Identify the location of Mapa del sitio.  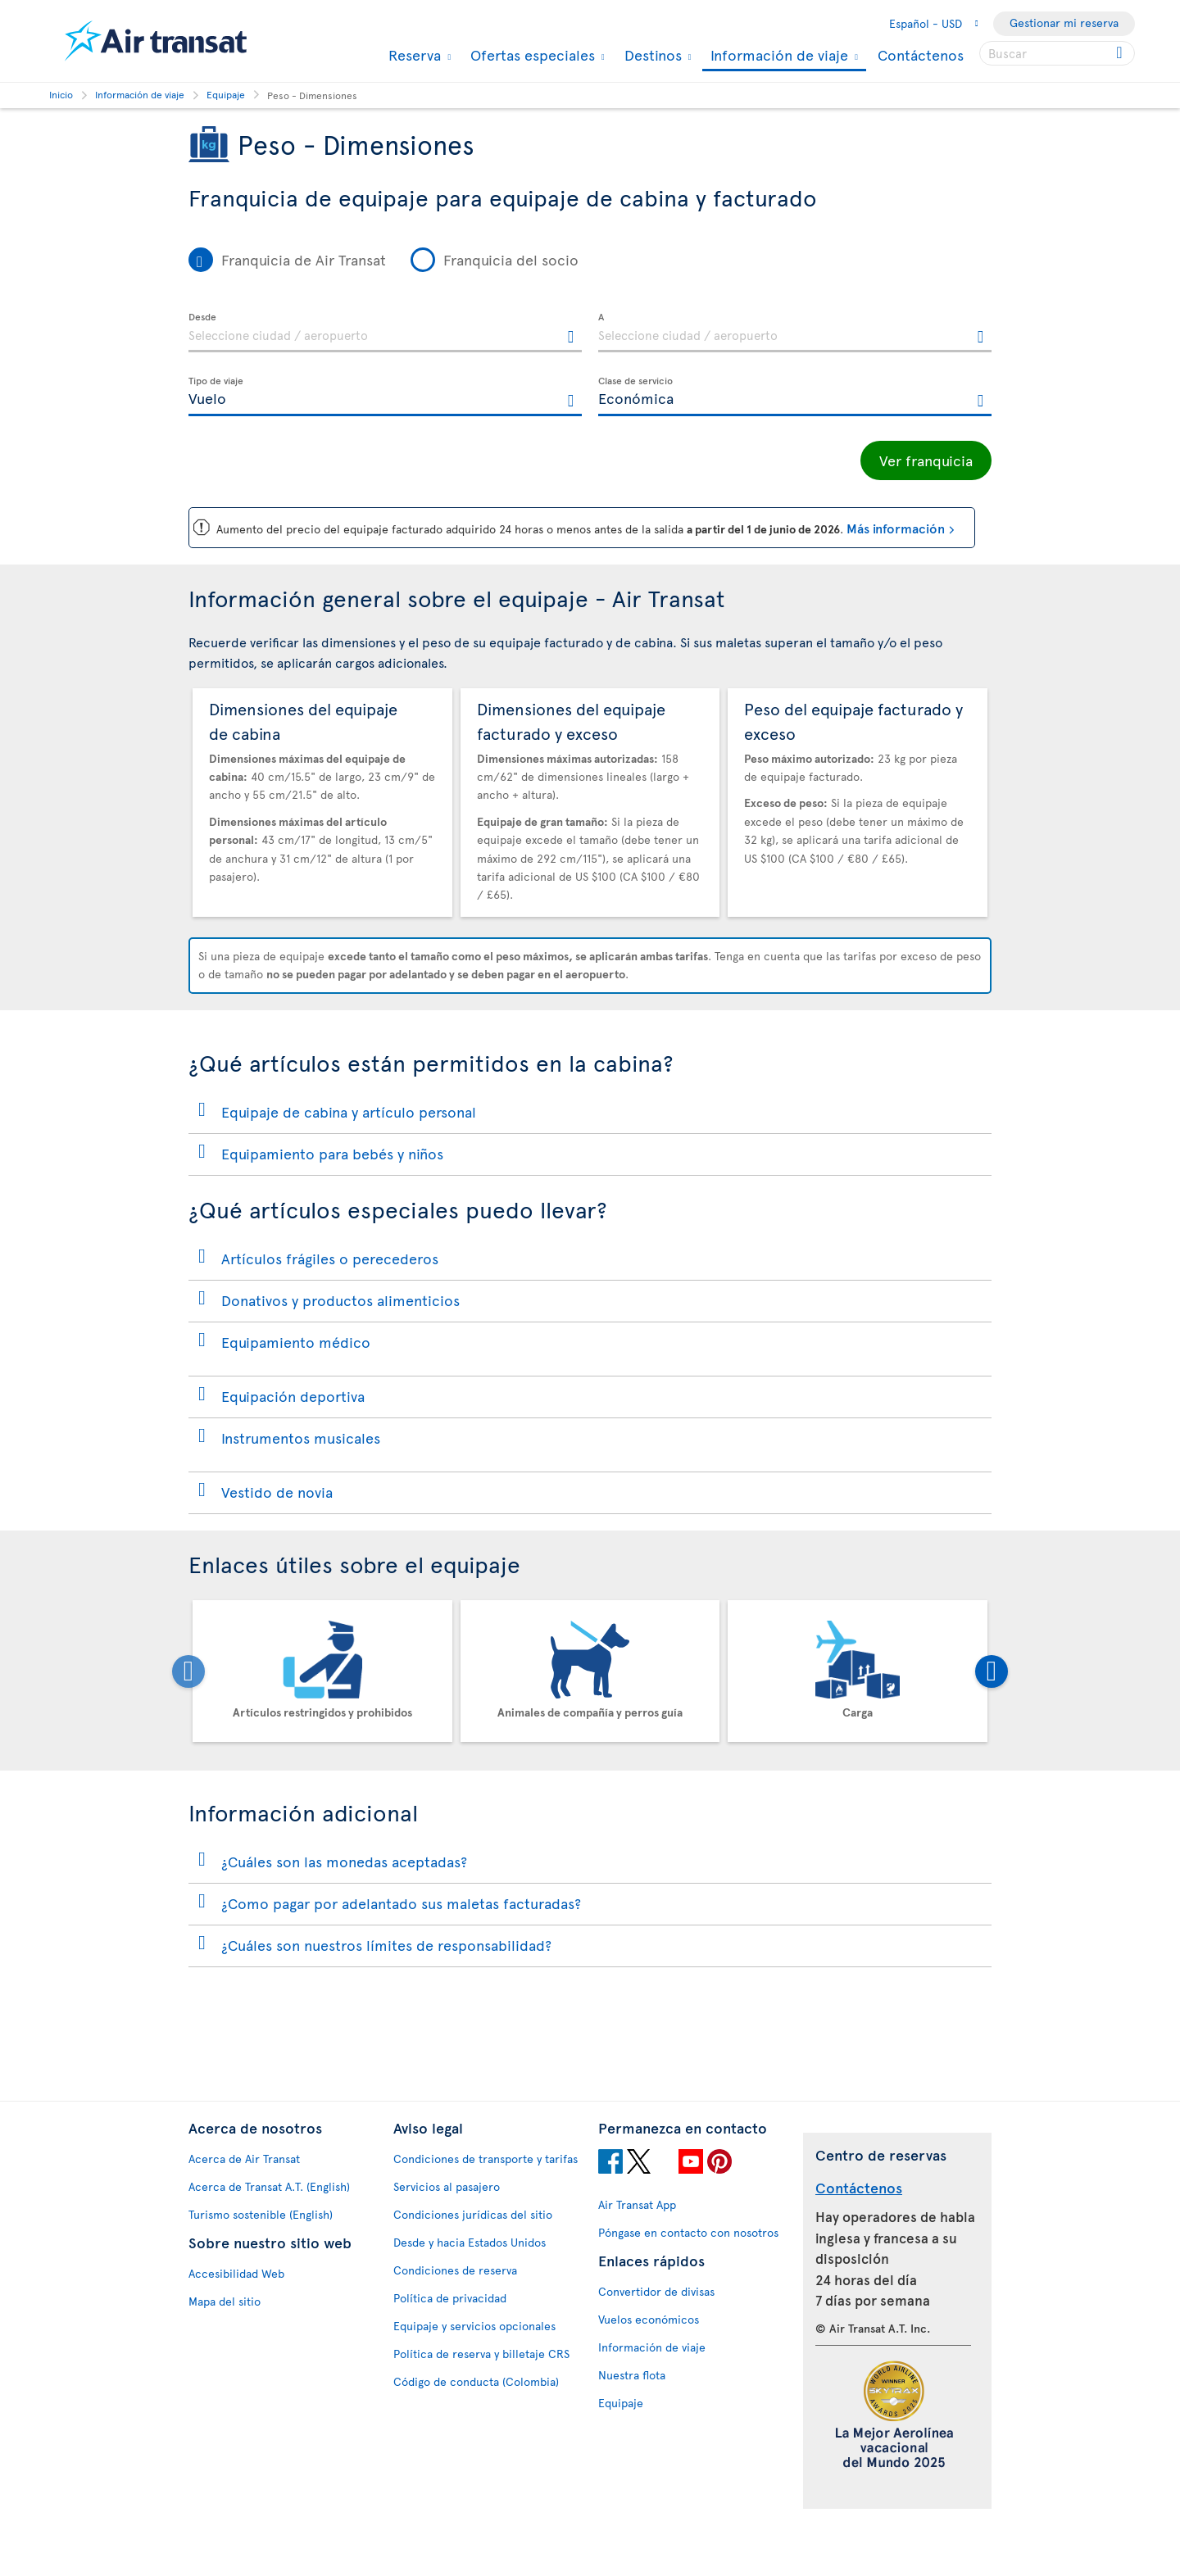
(224, 2298).